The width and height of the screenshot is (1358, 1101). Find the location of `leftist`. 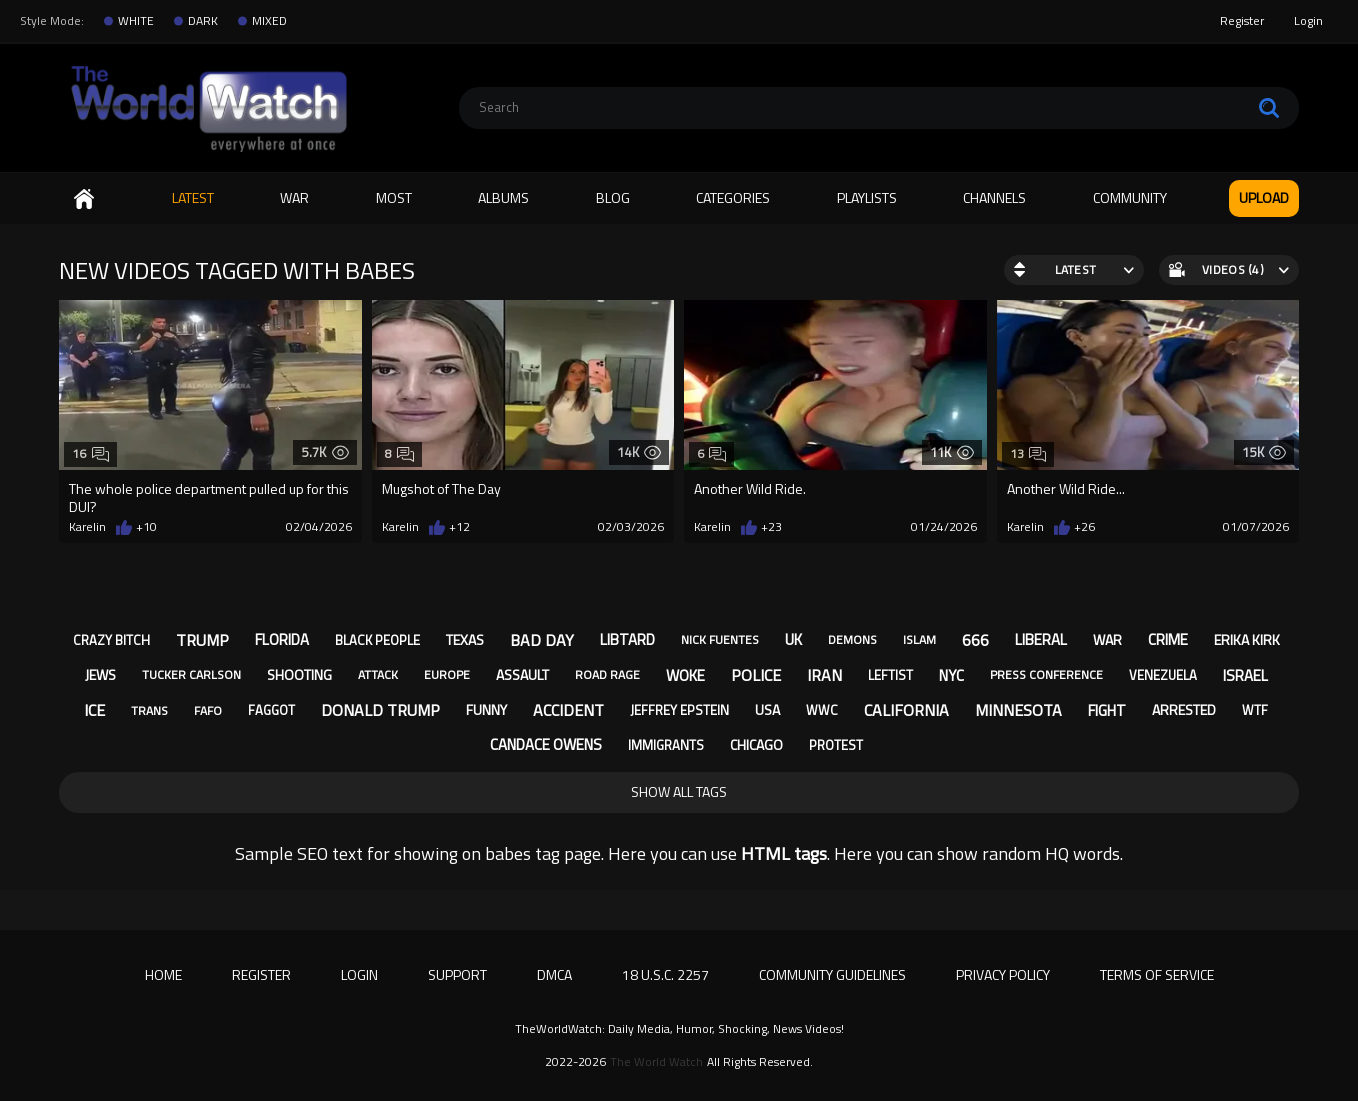

leftist is located at coordinates (890, 675).